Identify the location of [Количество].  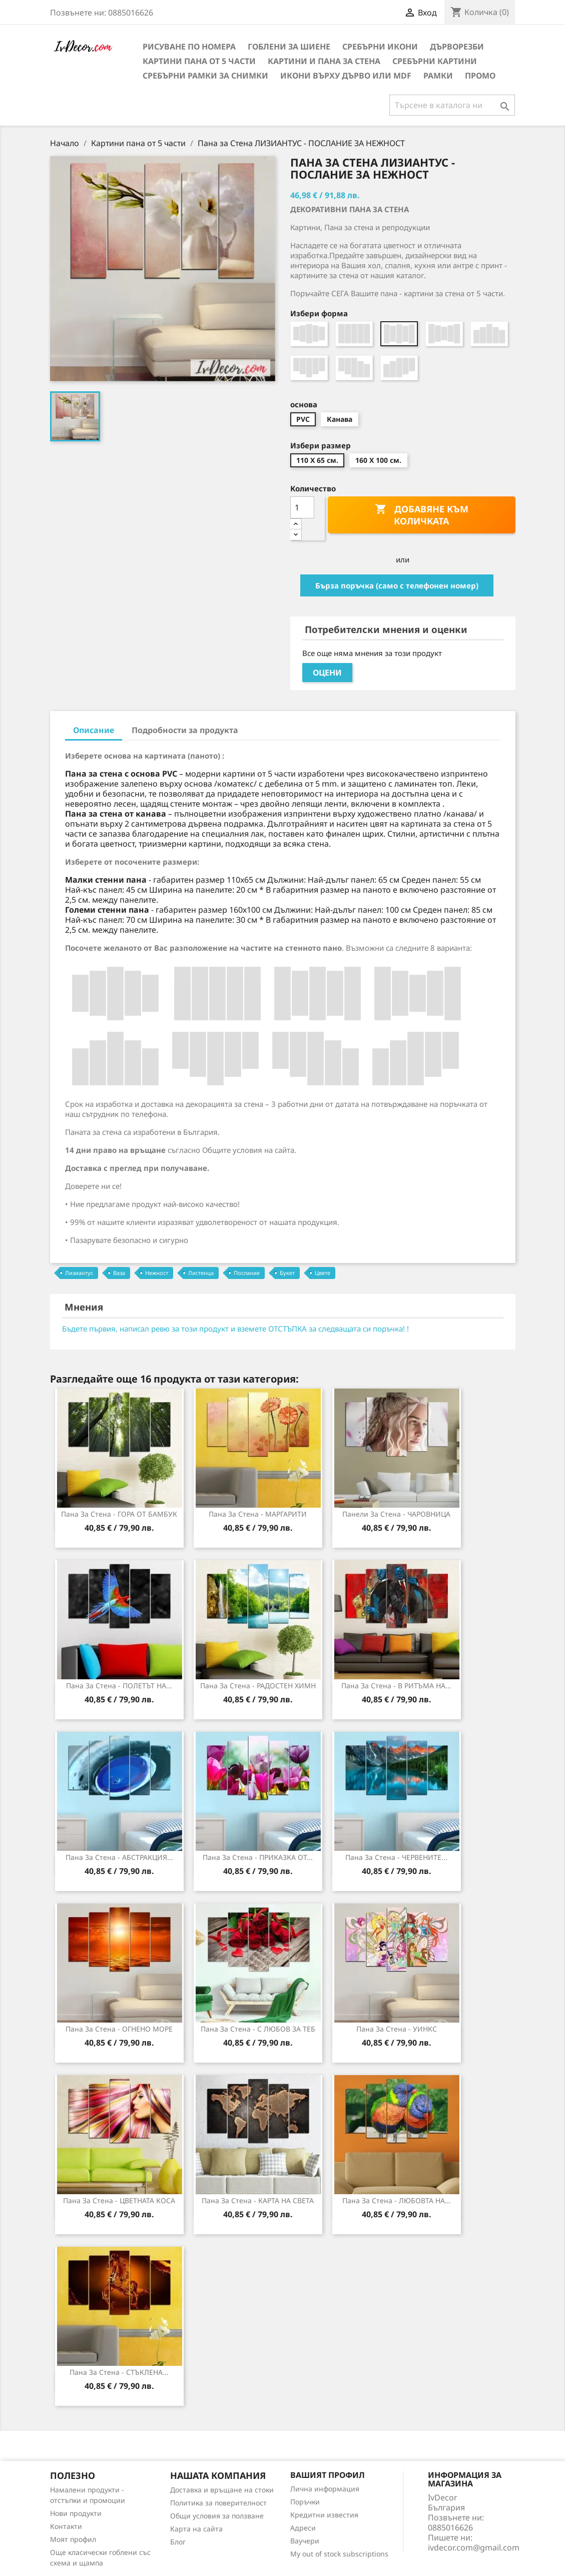
(302, 507).